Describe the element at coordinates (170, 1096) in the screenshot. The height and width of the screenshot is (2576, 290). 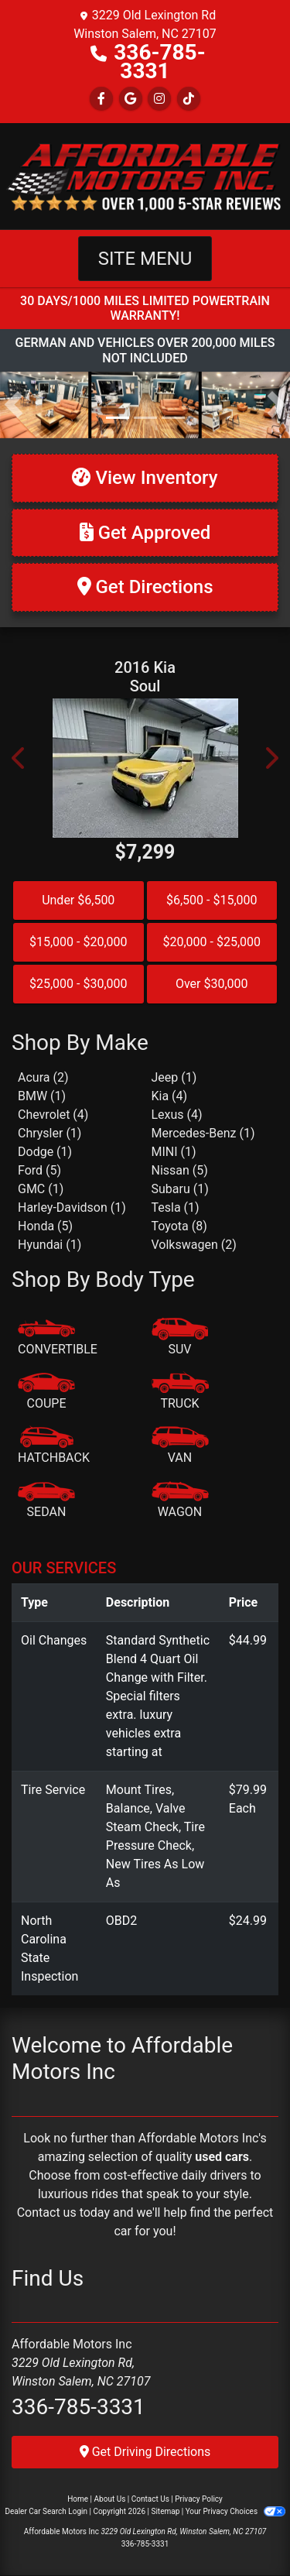
I see `Kia (4) [Kias for sale in Winston Salem, NC]` at that location.